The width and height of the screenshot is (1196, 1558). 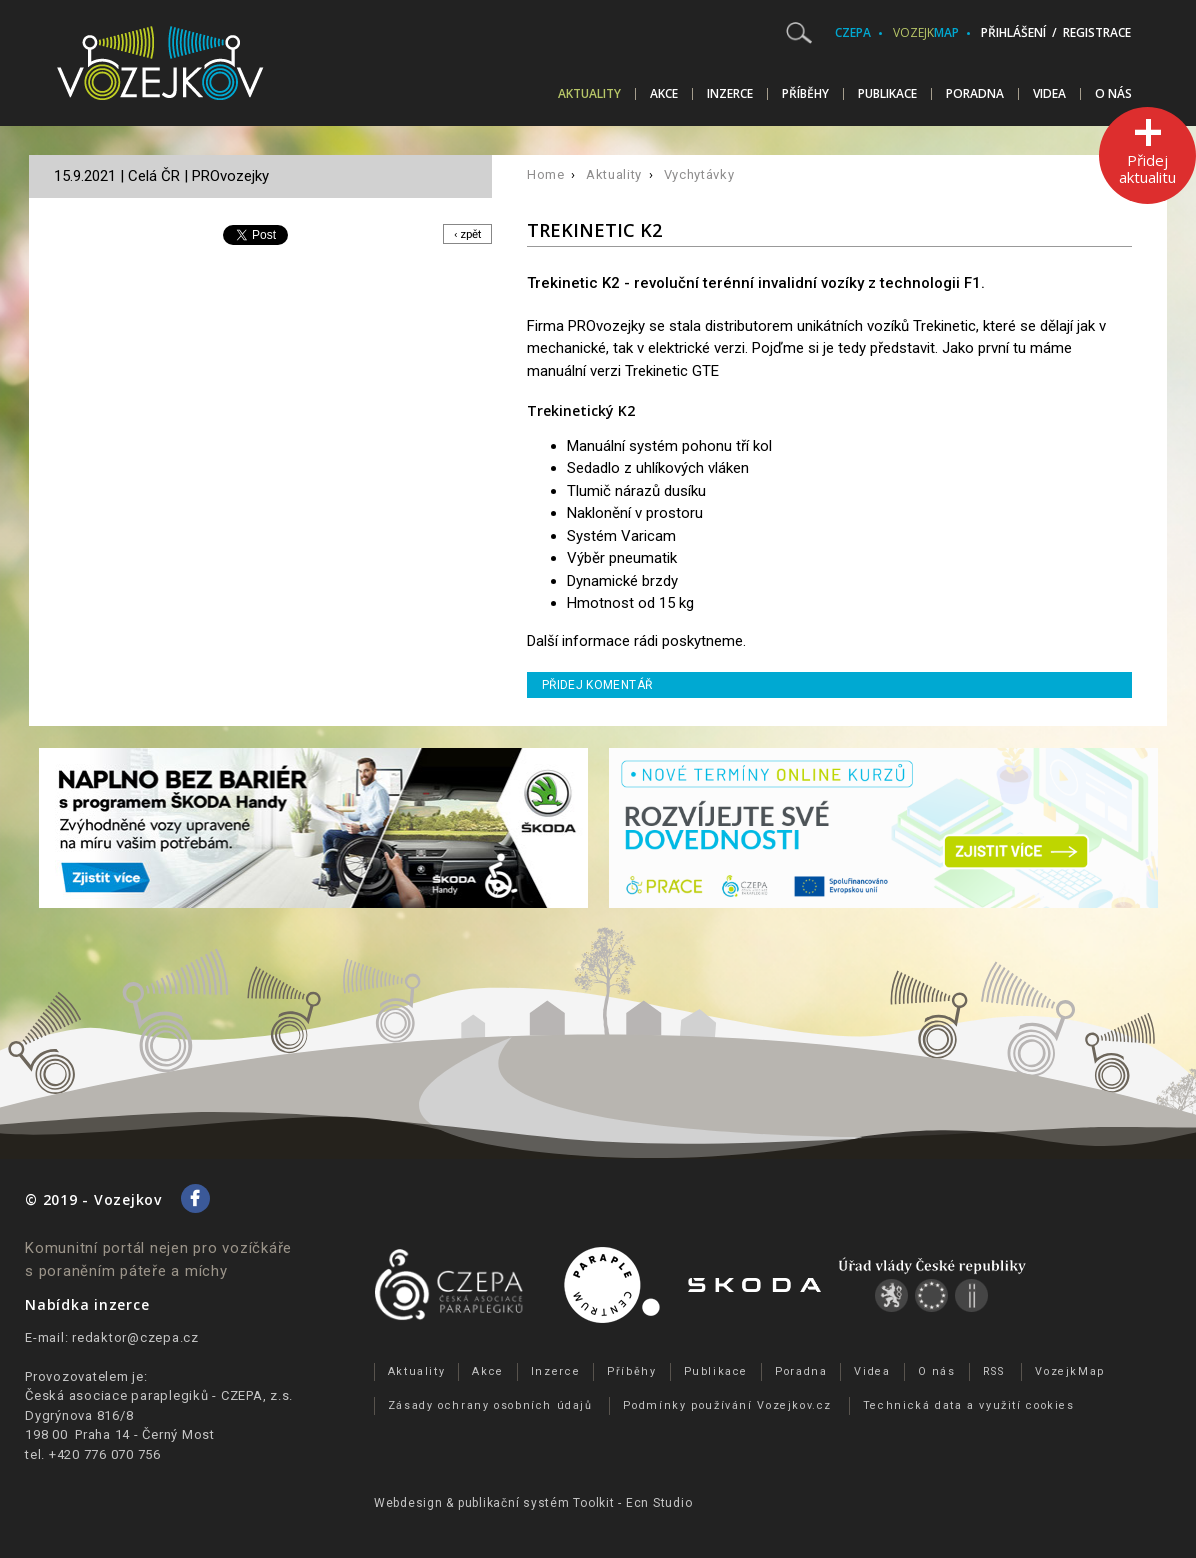 I want to click on O nás, so click(x=1113, y=94).